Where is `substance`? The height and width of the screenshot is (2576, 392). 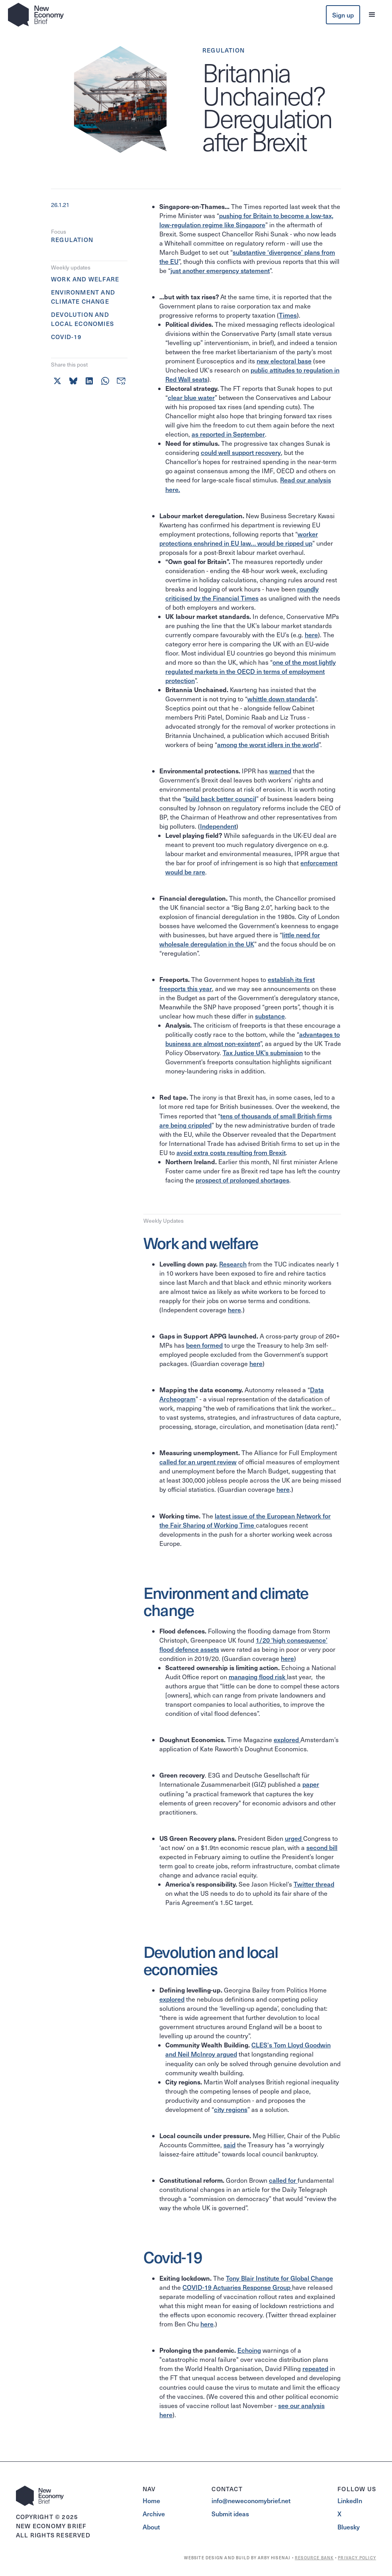 substance is located at coordinates (270, 1015).